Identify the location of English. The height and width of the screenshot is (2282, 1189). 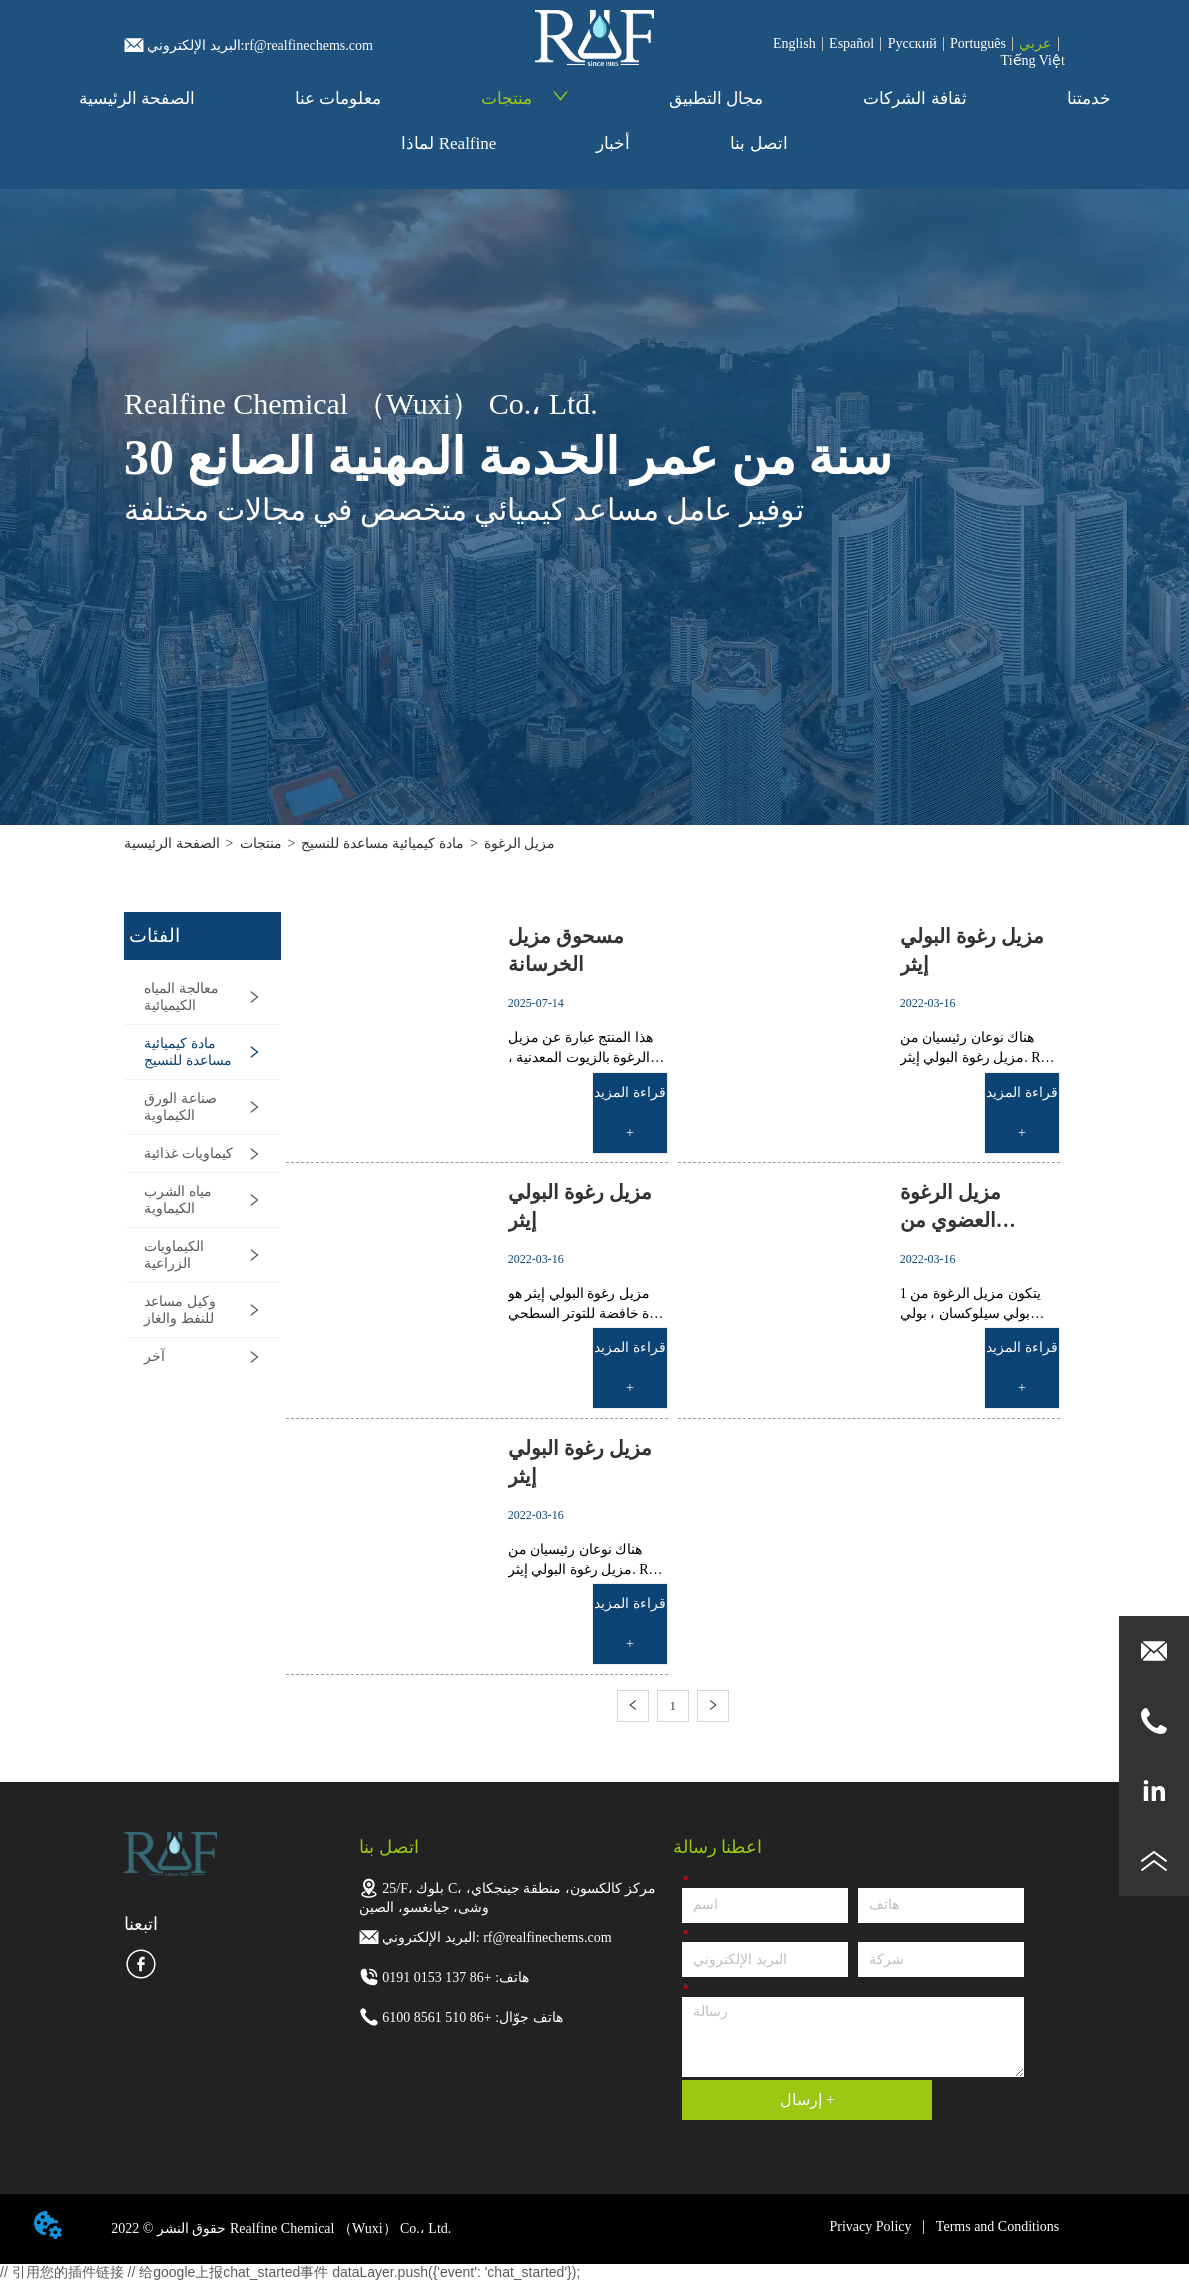
(794, 43).